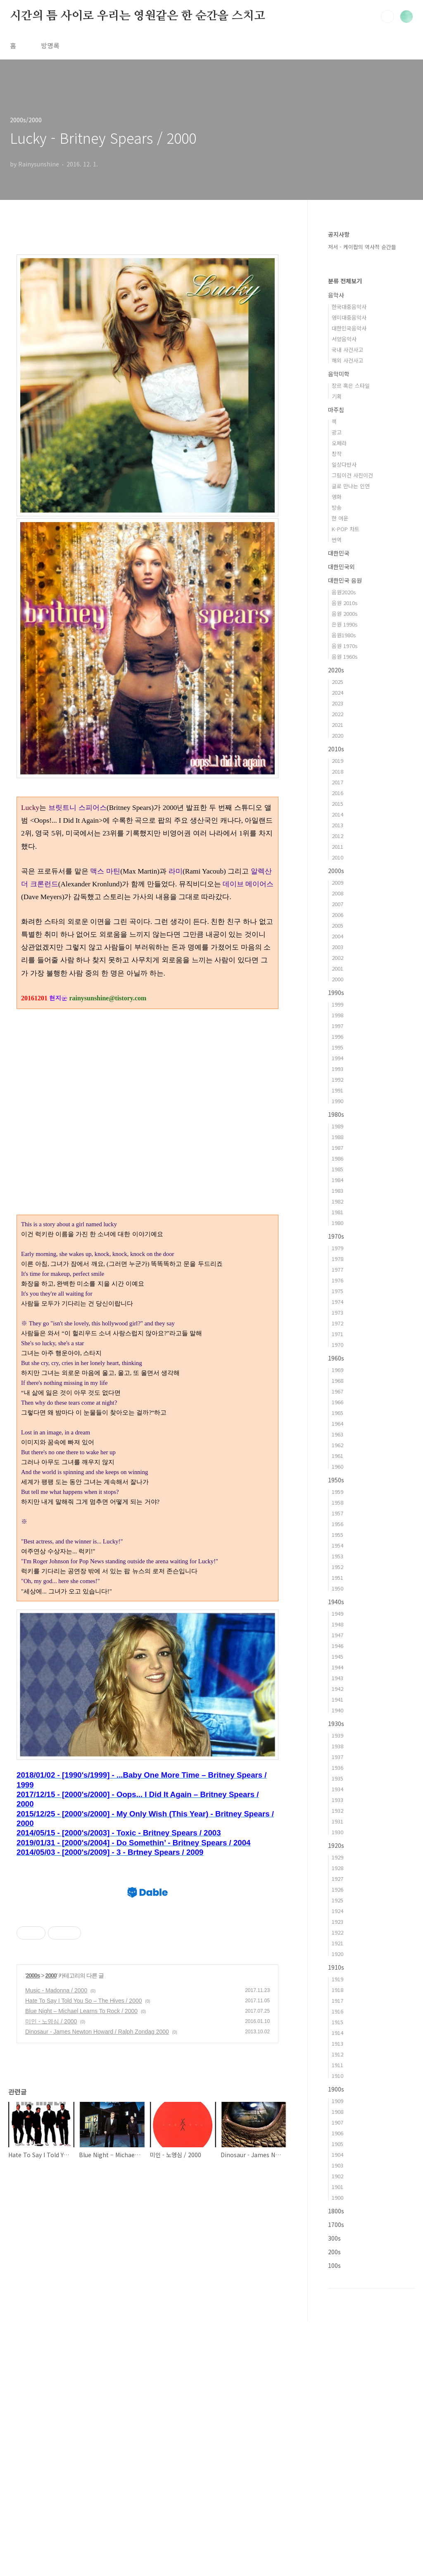 This screenshot has height=2576, width=423. Describe the element at coordinates (344, 339) in the screenshot. I see `서양음악사` at that location.